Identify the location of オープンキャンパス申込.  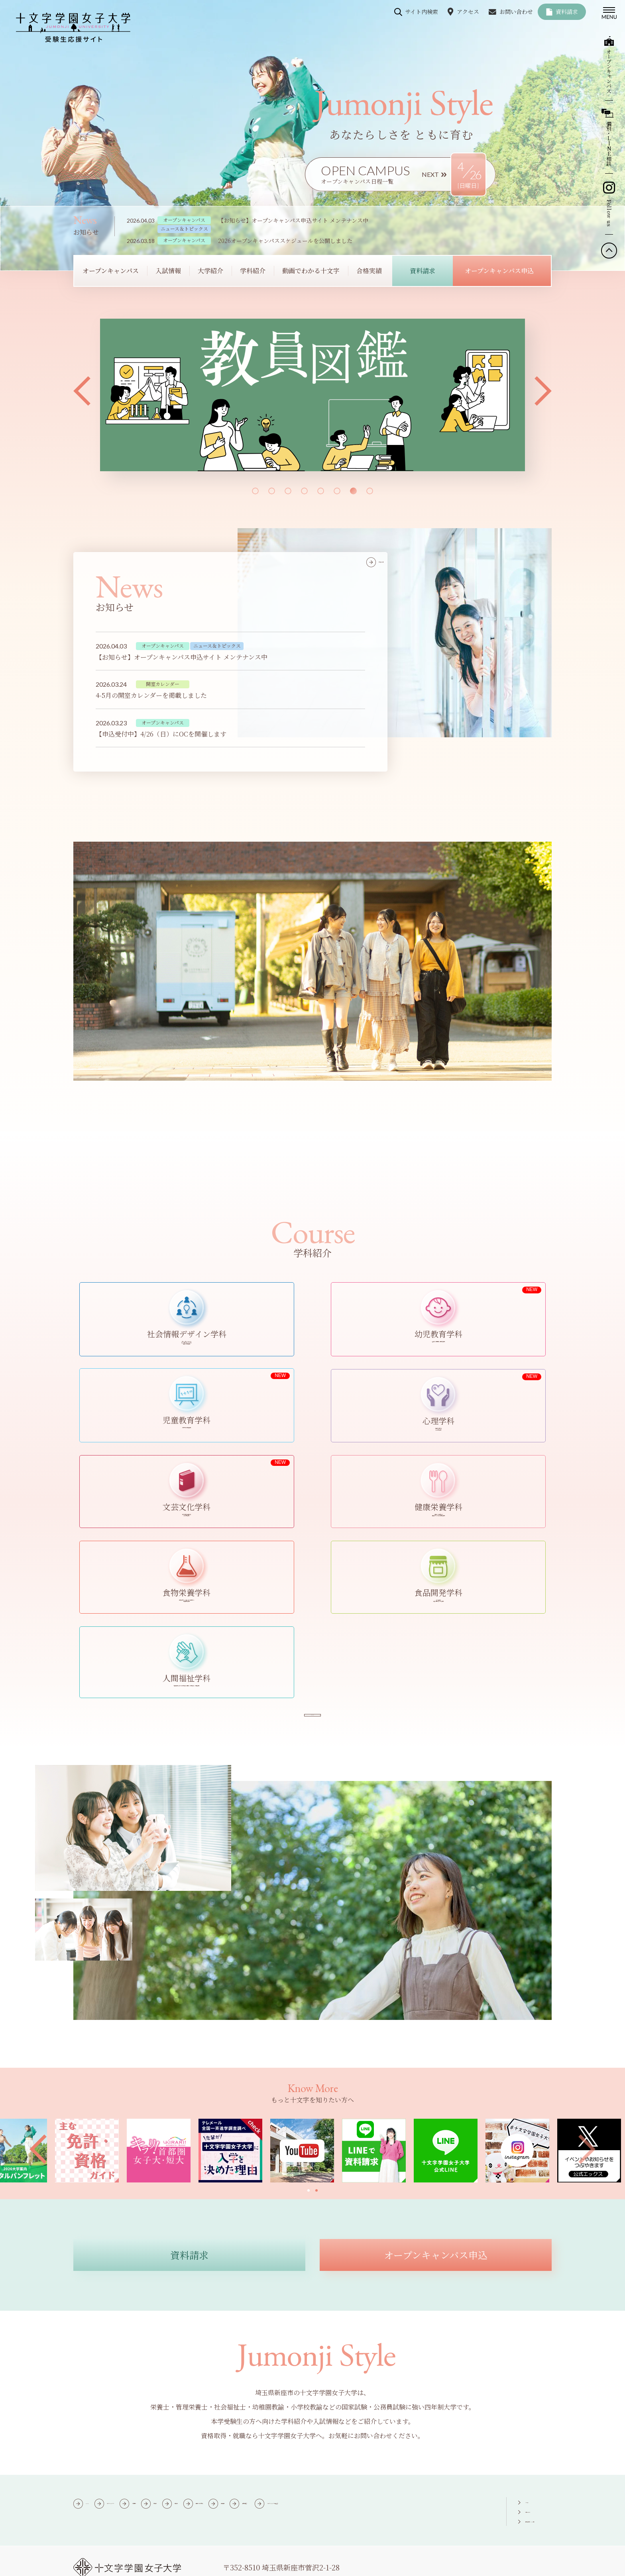
(176, 2399).